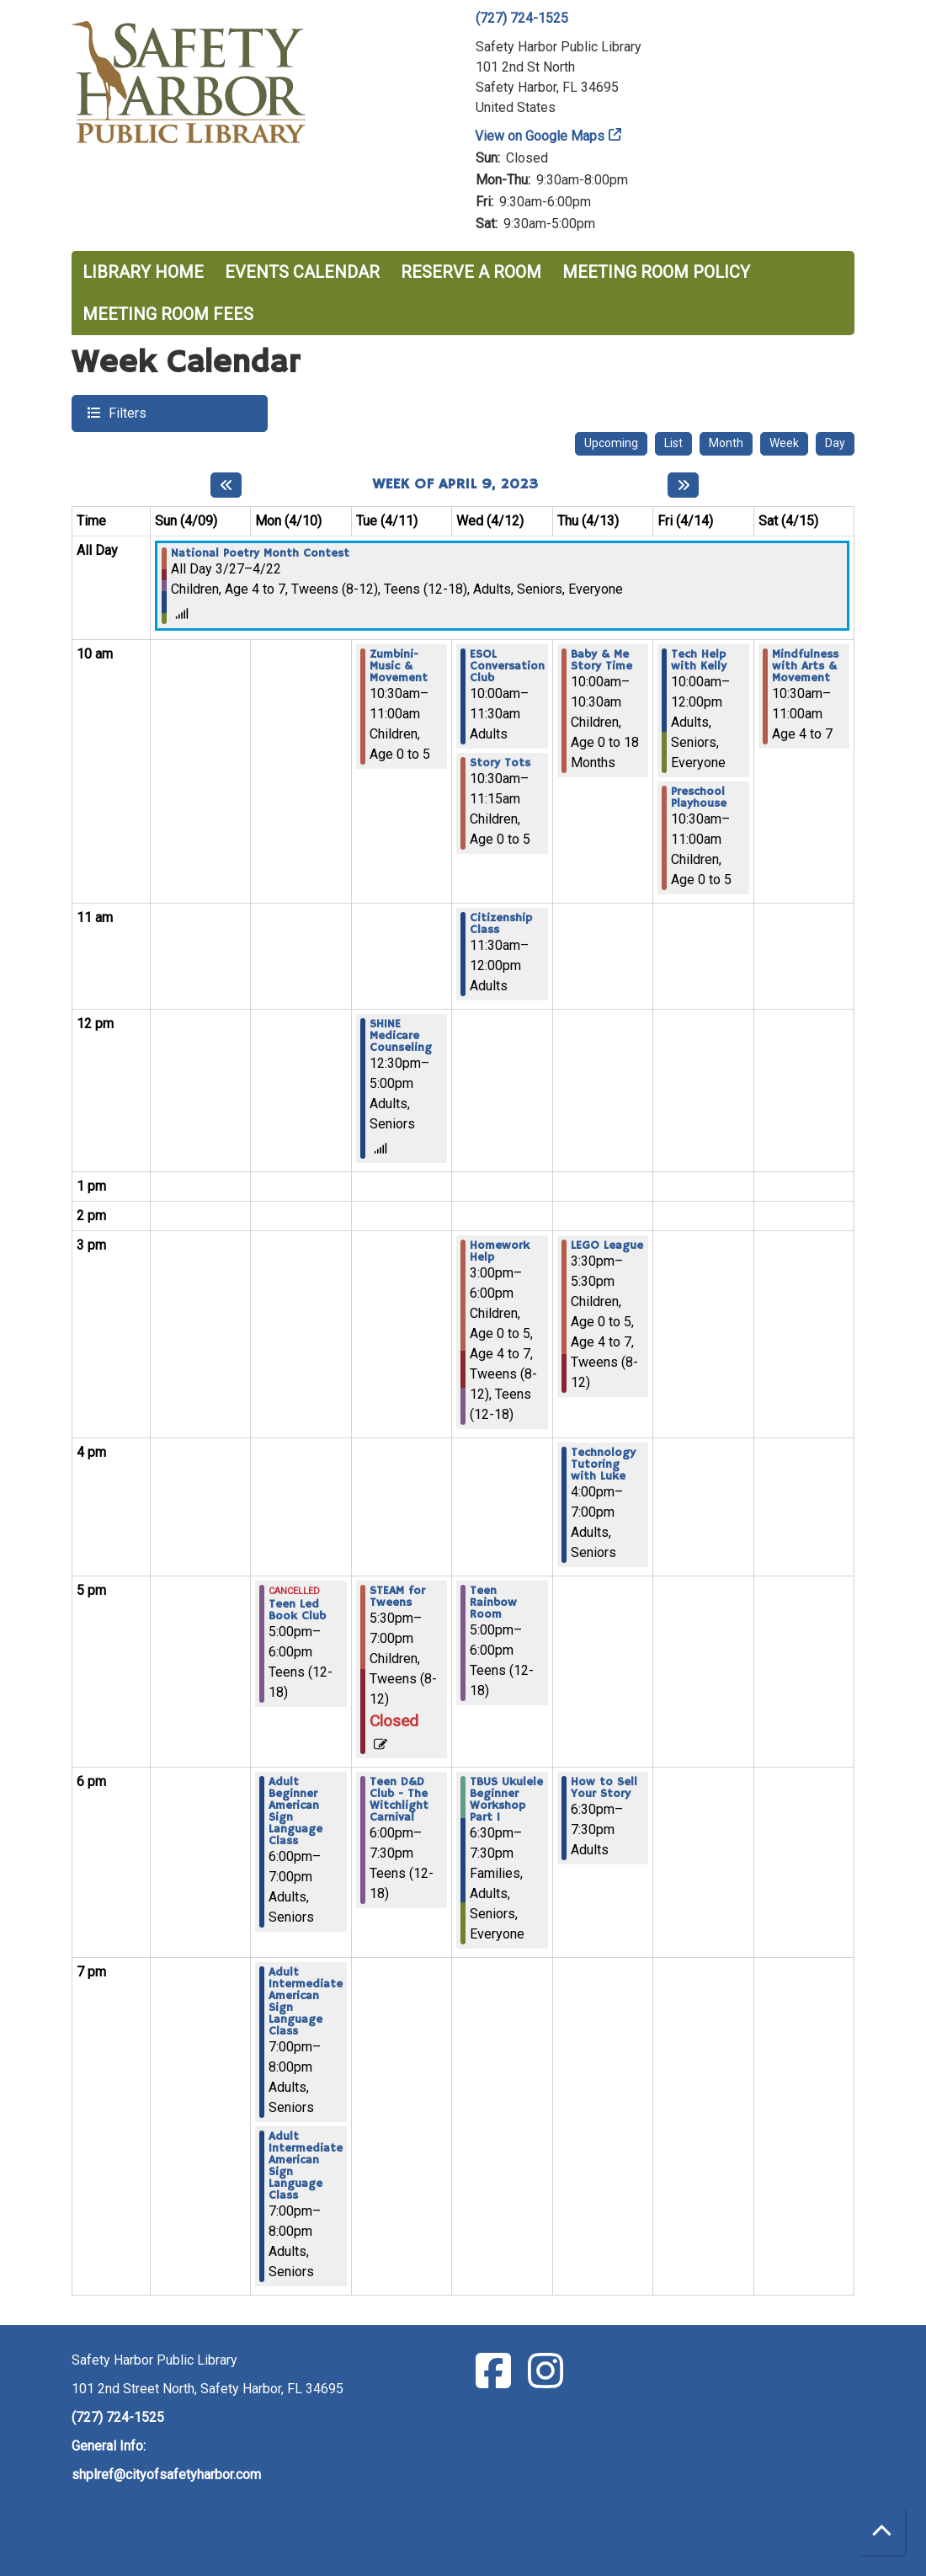  What do you see at coordinates (673, 443) in the screenshot?
I see `List` at bounding box center [673, 443].